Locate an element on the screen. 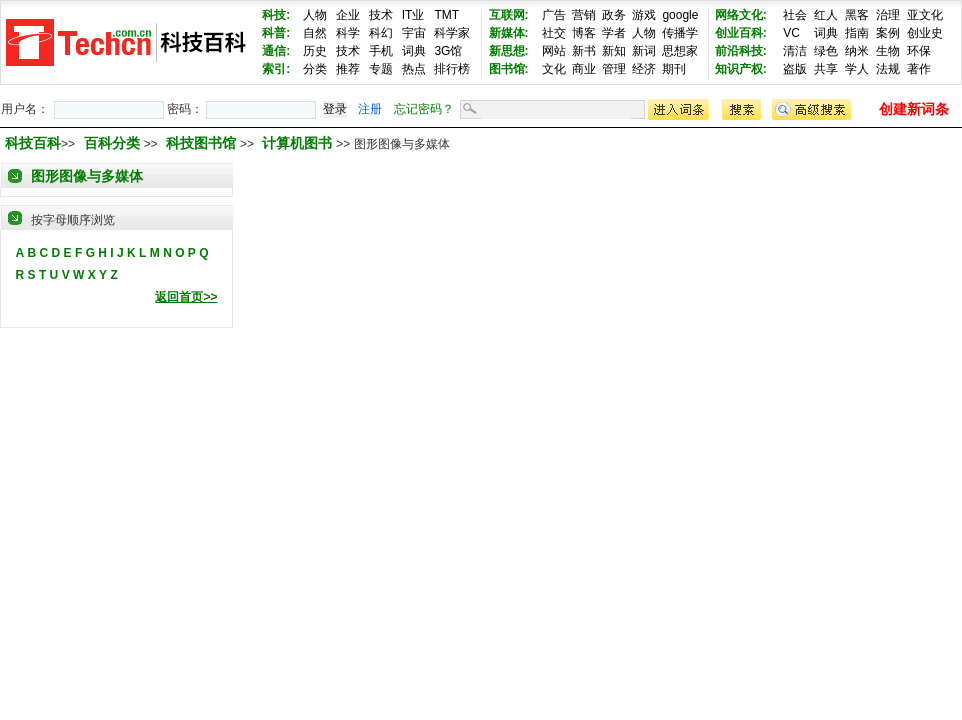 The height and width of the screenshot is (720, 962). 词典 is located at coordinates (414, 51).